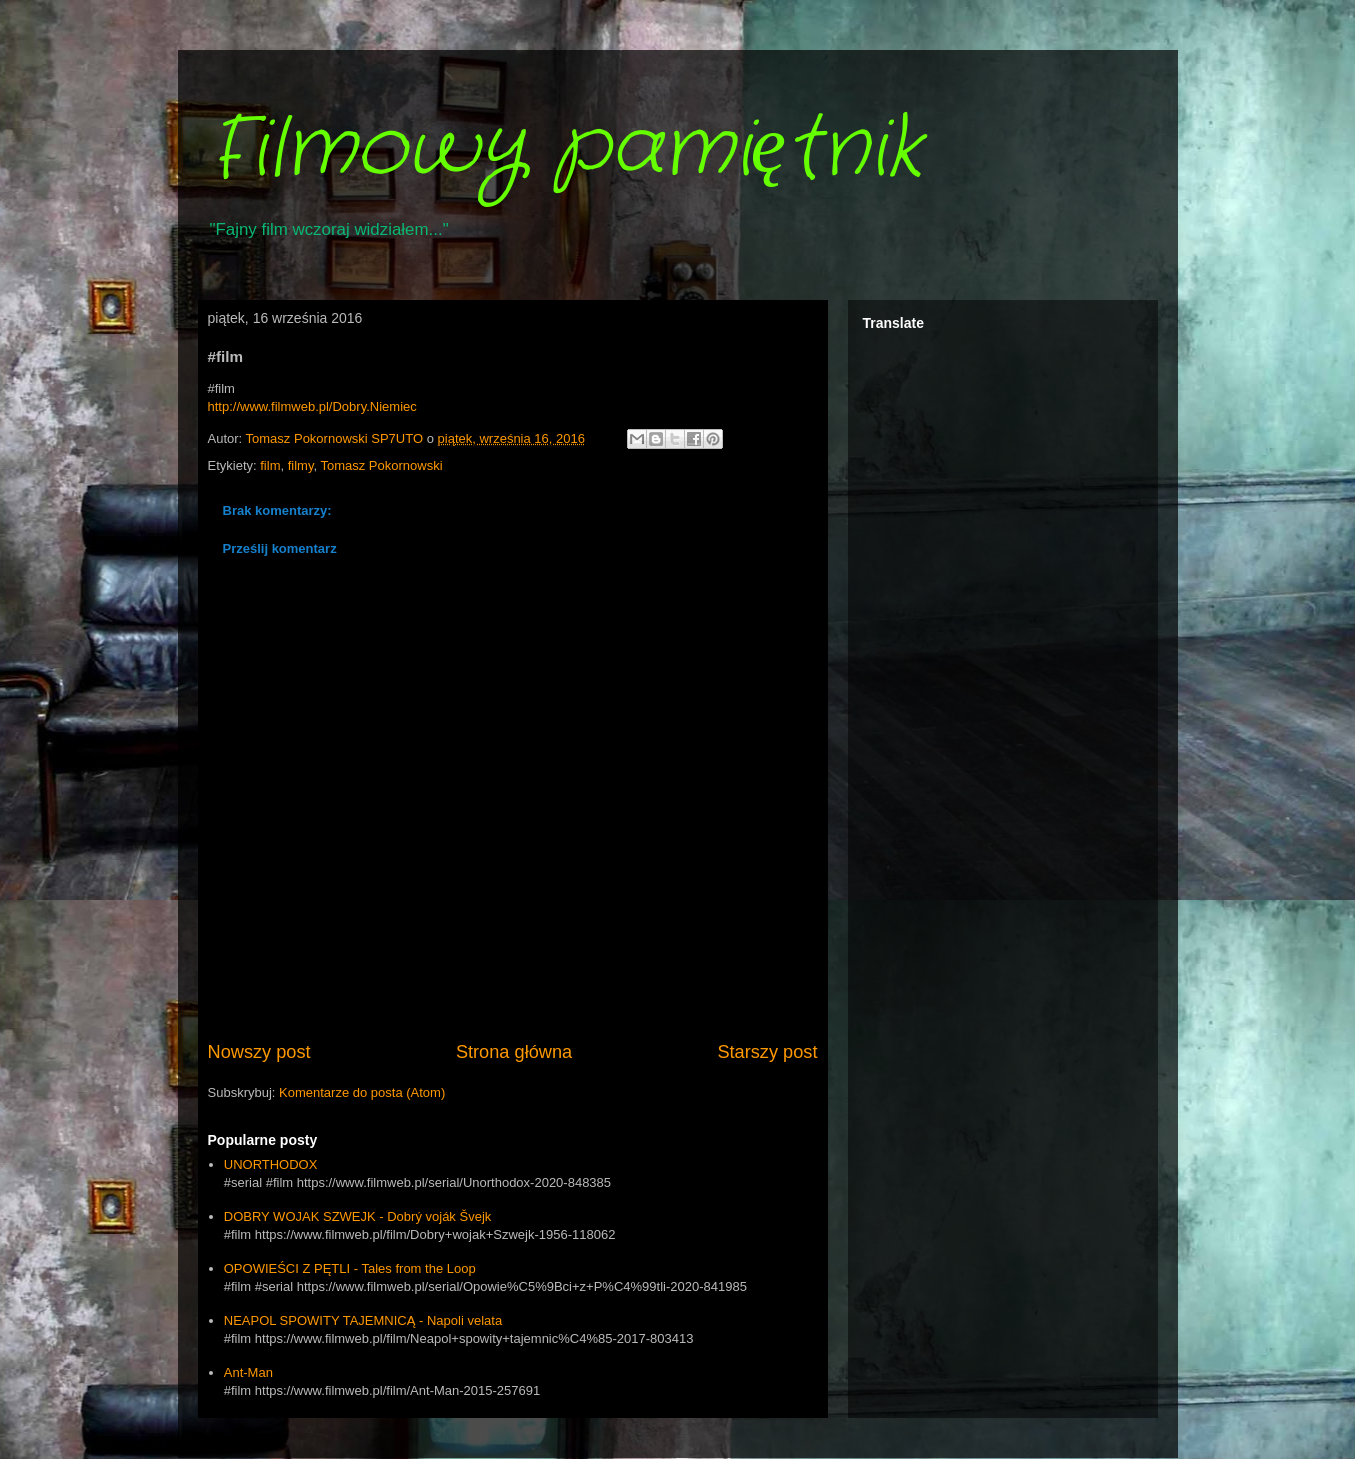  I want to click on Filmowy pamiętnik, so click(565, 150).